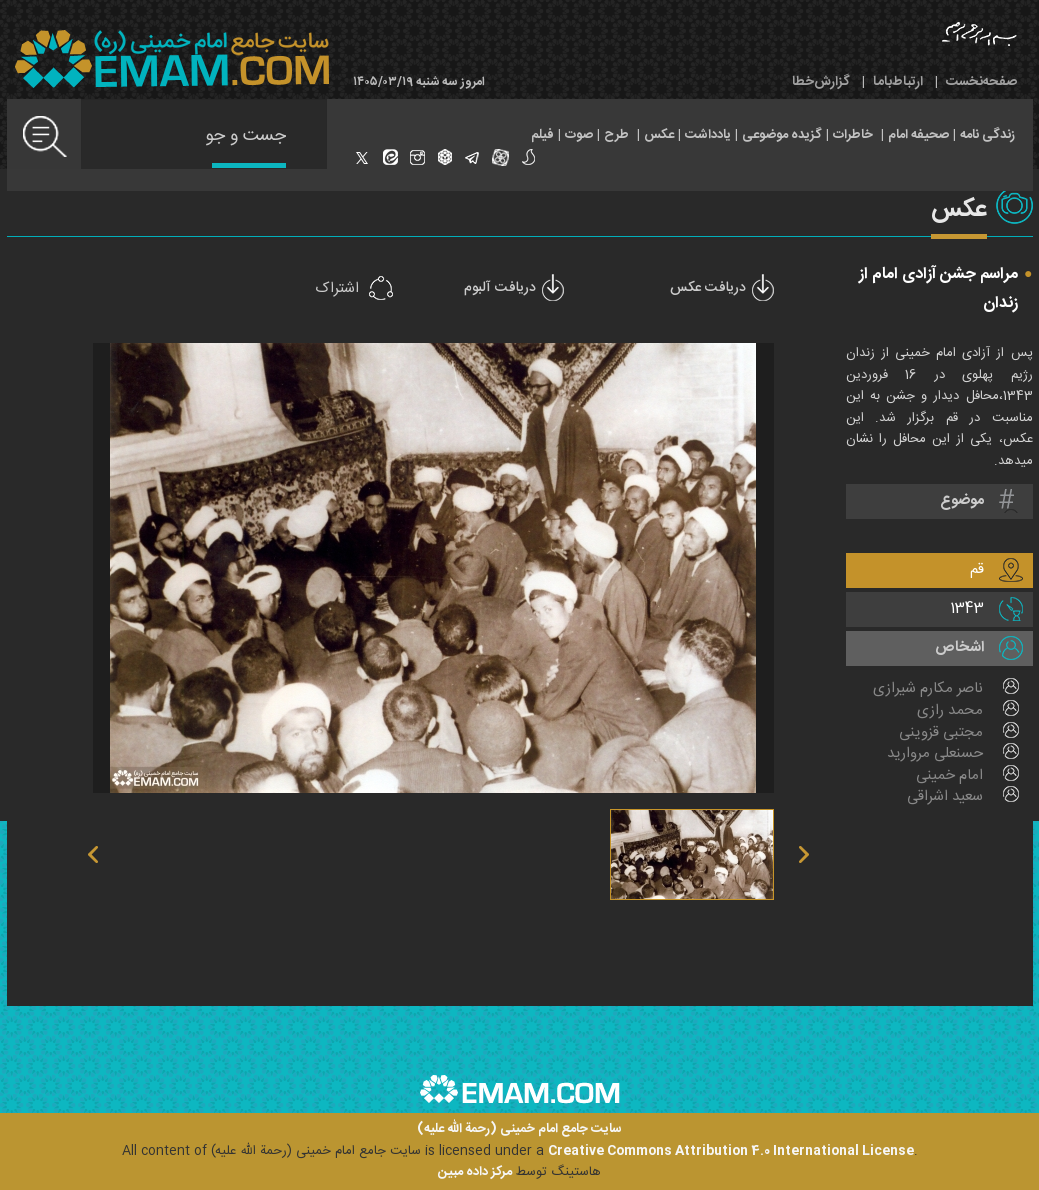 This screenshot has width=1039, height=1190. I want to click on قم, so click(977, 569).